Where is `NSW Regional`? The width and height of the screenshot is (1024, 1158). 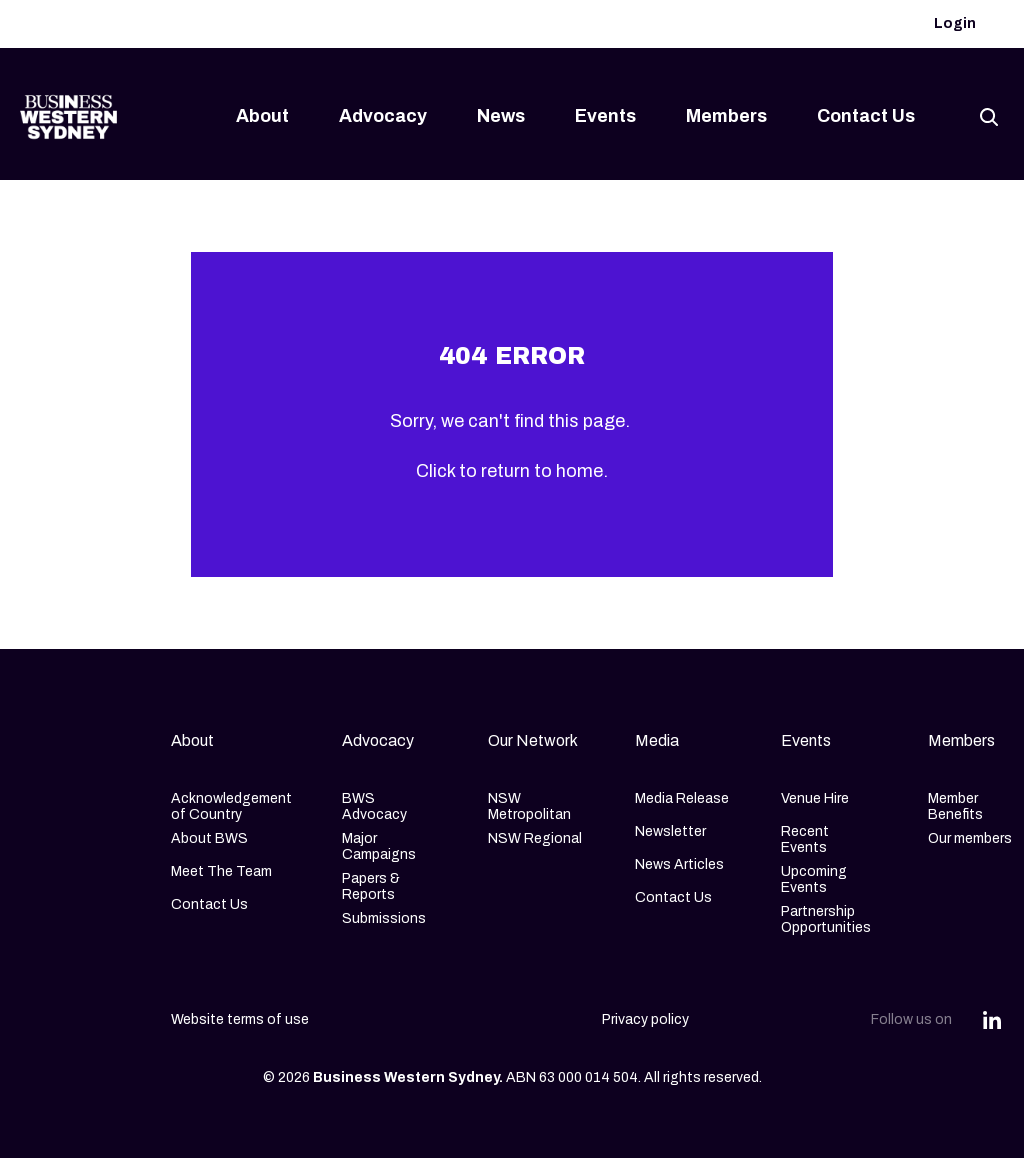
NSW Regional is located at coordinates (535, 838).